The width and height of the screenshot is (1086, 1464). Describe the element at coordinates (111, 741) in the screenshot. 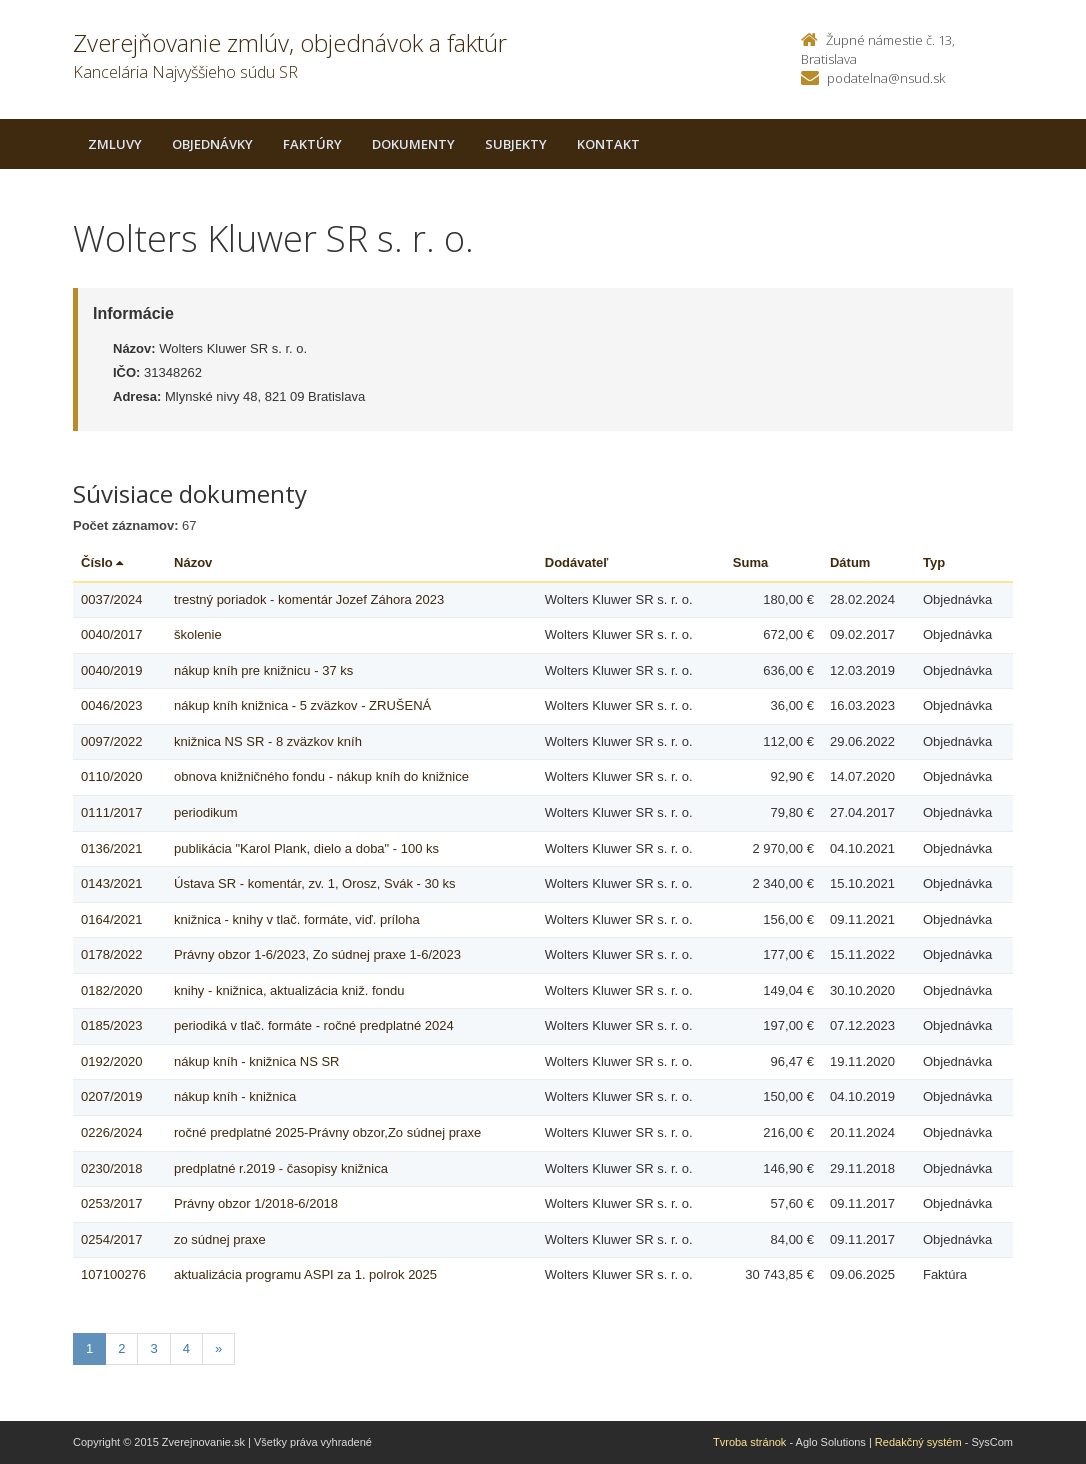

I see `0097/2022` at that location.